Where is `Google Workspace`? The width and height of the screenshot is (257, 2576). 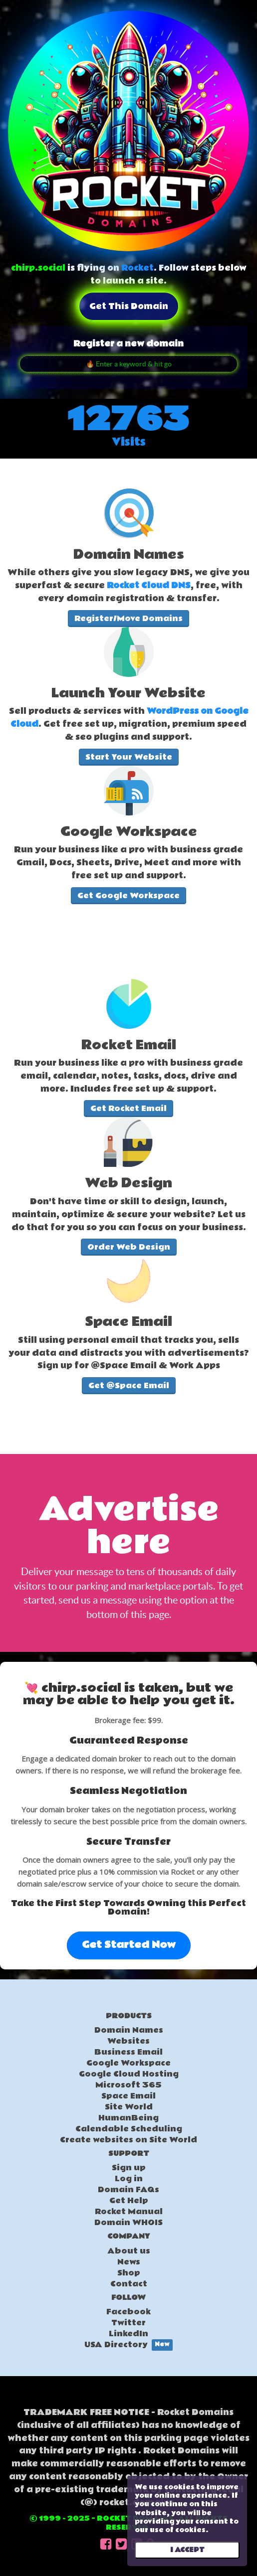
Google Workspace is located at coordinates (128, 2063).